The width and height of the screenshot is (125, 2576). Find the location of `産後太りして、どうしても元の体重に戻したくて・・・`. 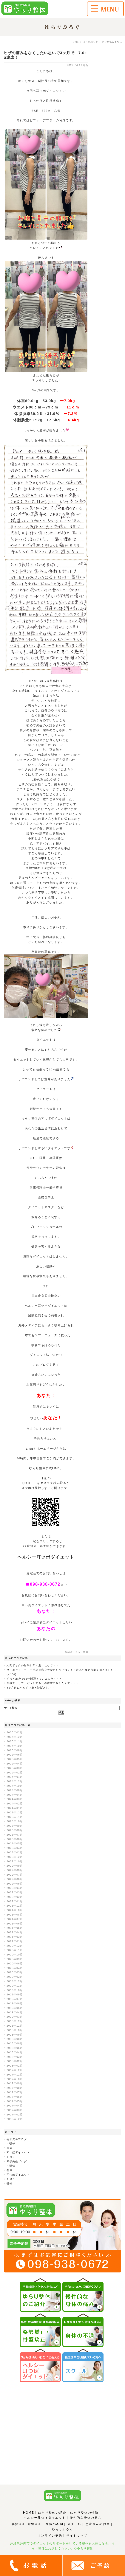

産後太りして、どうしても元の体重に戻したくて・・・ is located at coordinates (43, 1683).